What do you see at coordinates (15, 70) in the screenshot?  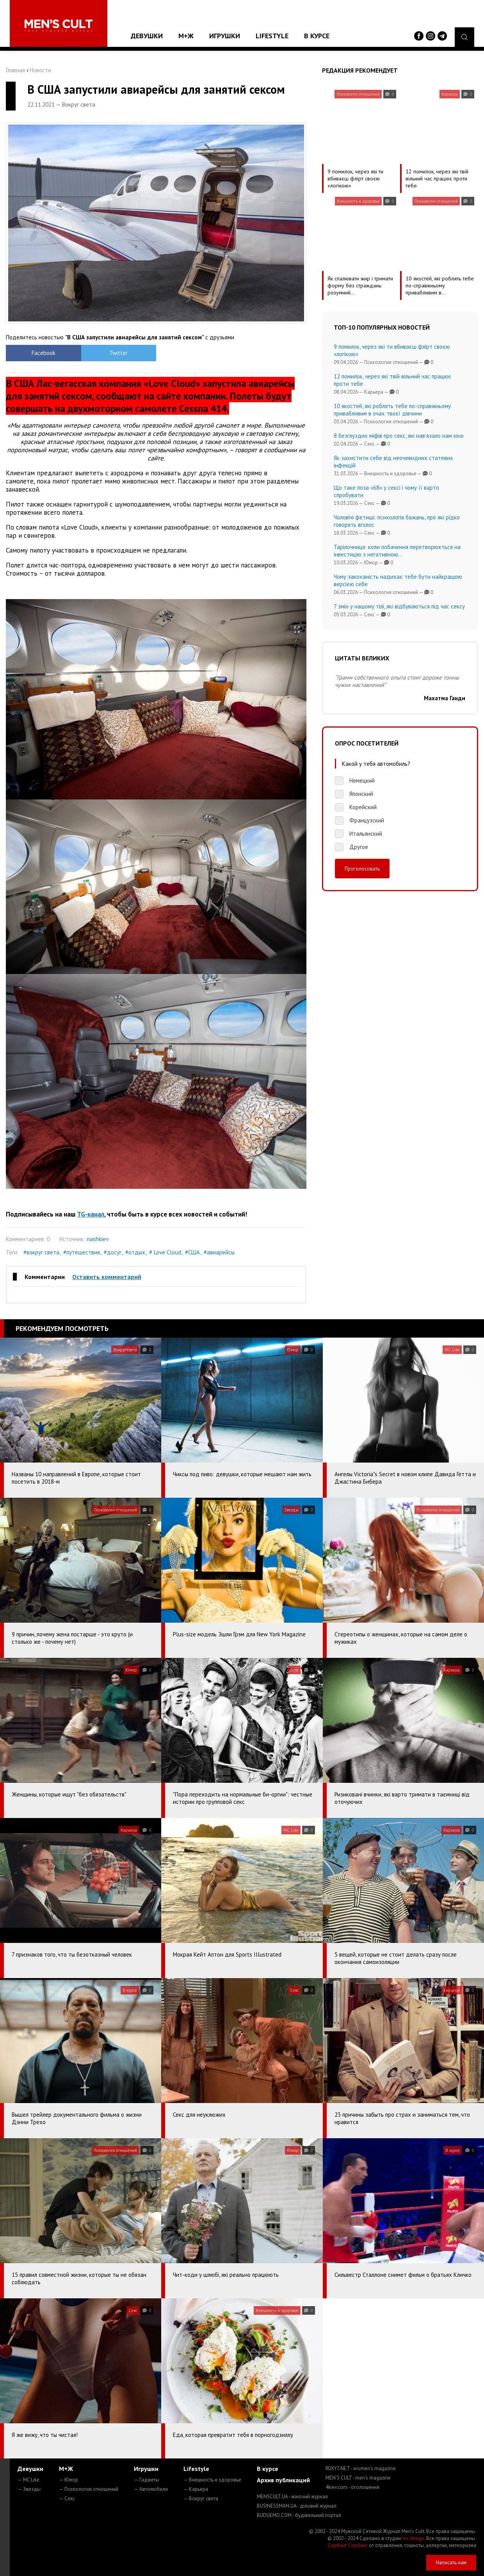 I see `Главная` at bounding box center [15, 70].